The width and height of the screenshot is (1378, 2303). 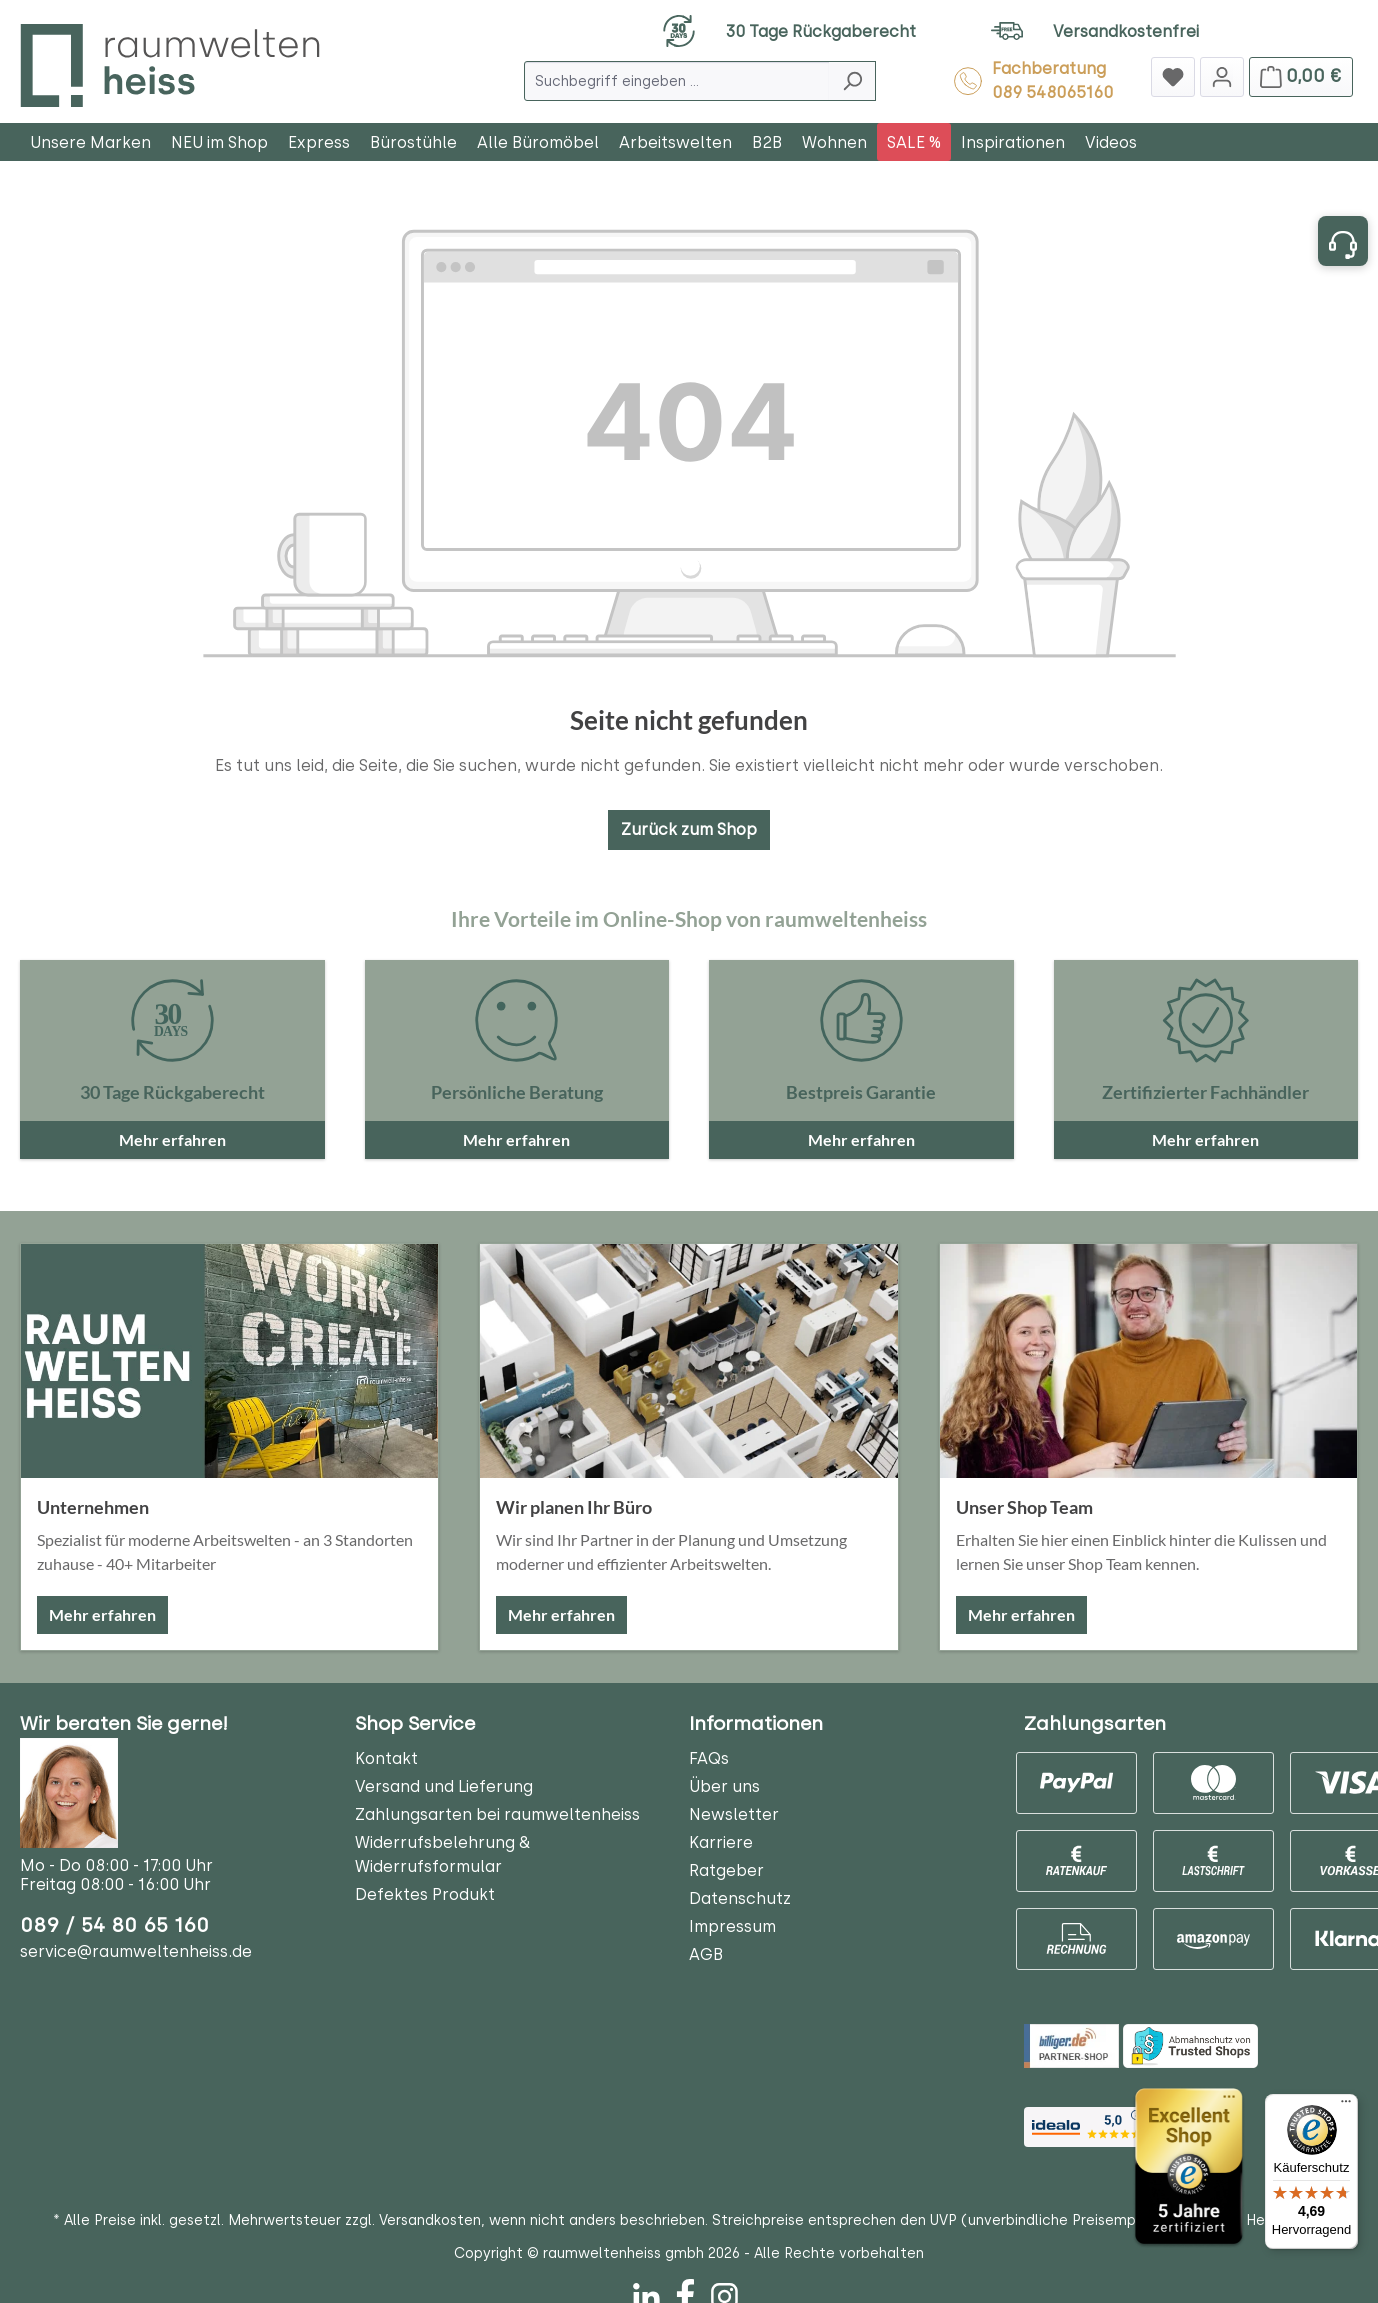 I want to click on AGB, so click(x=706, y=1954).